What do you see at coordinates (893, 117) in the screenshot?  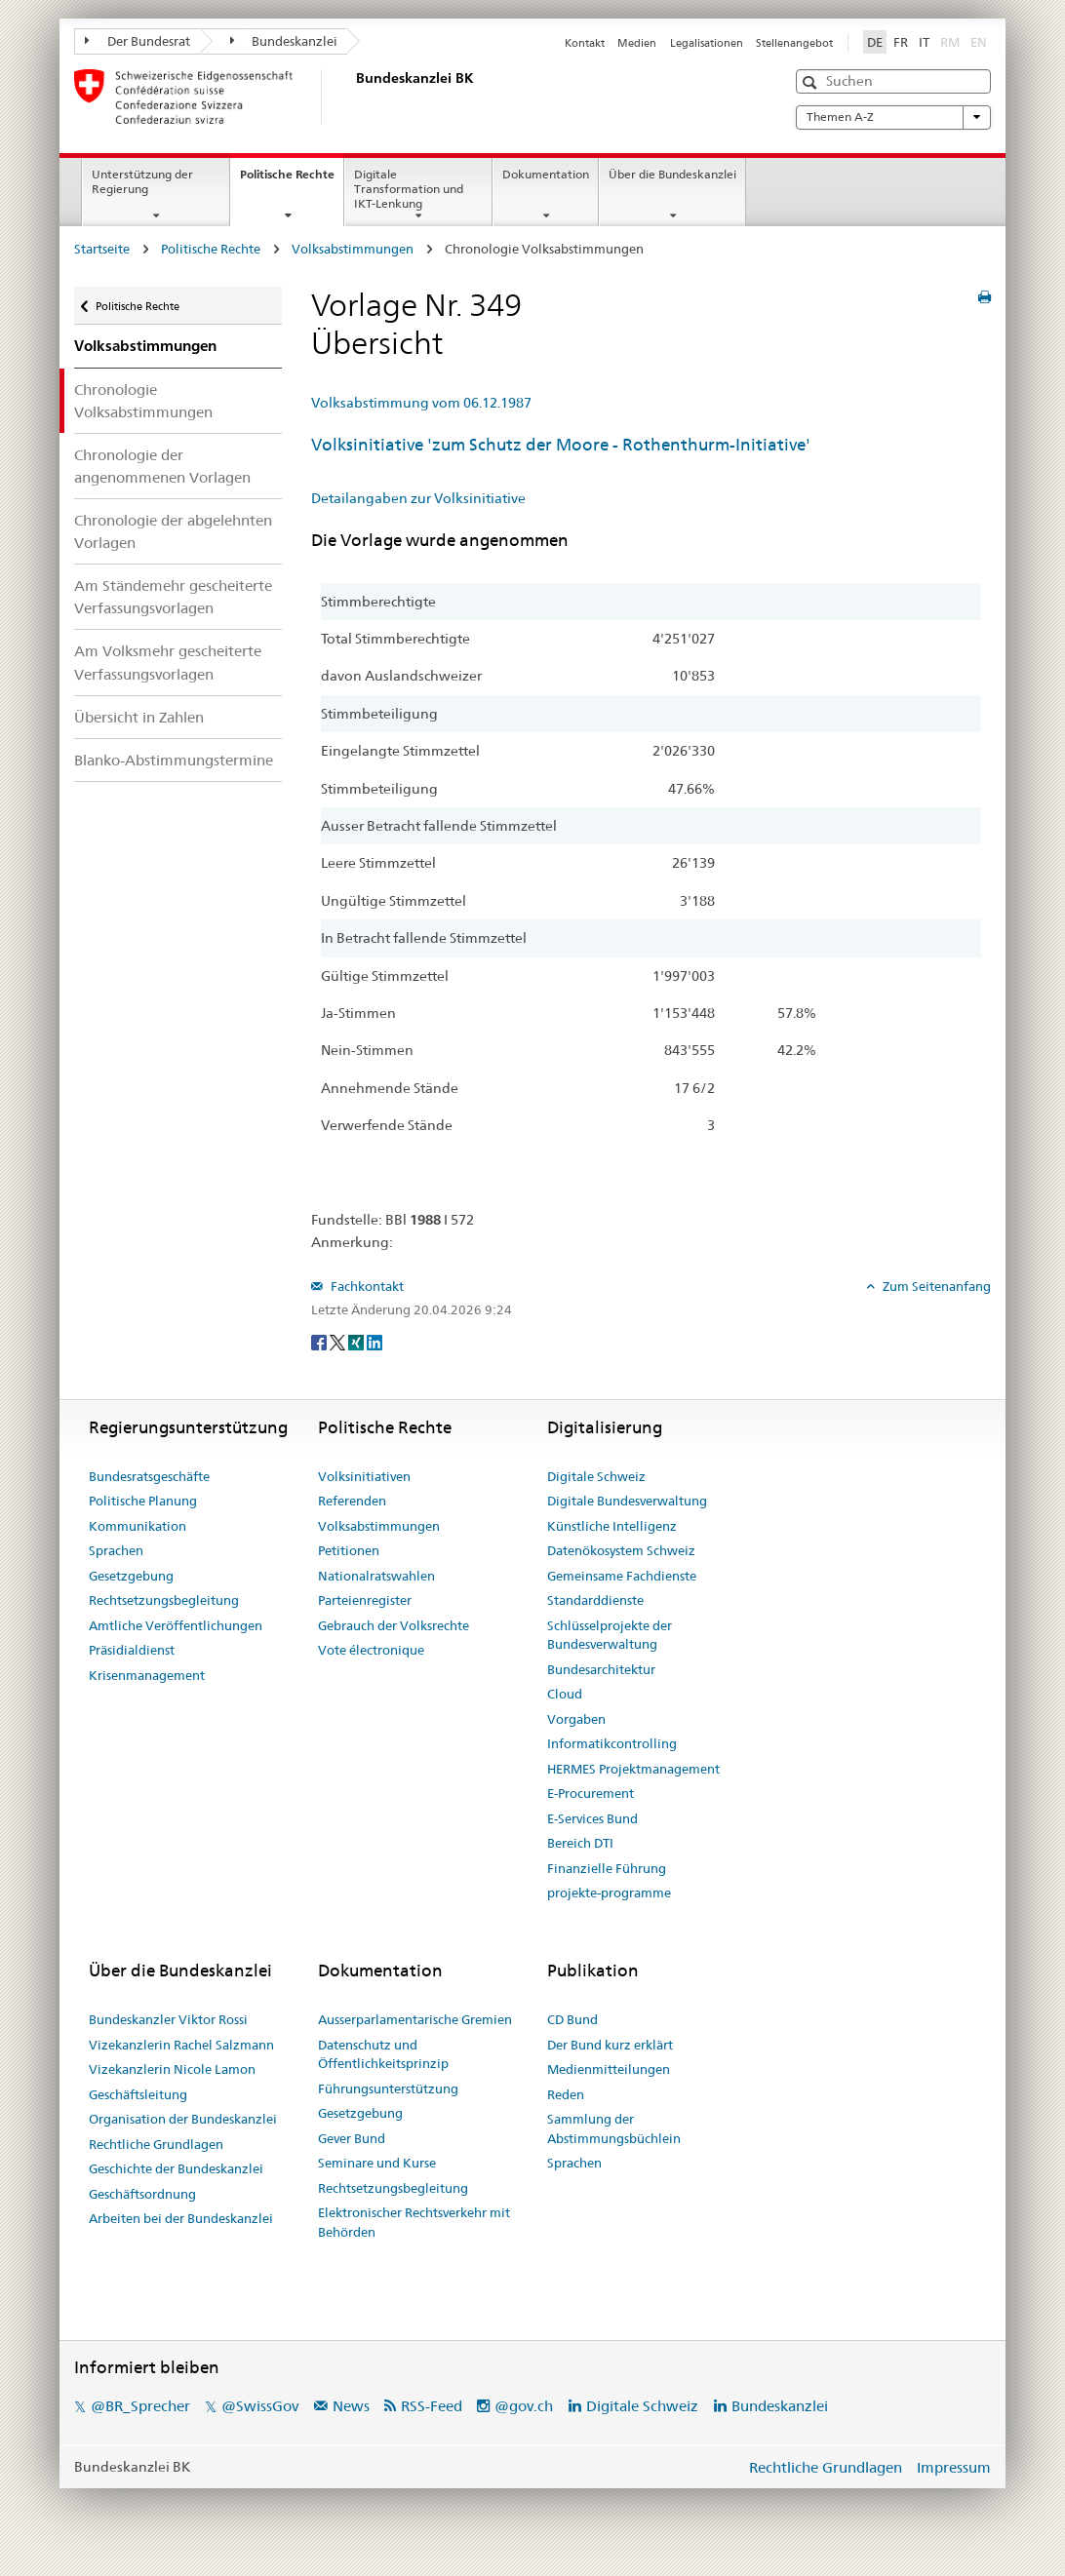 I see `Themen A-Z` at bounding box center [893, 117].